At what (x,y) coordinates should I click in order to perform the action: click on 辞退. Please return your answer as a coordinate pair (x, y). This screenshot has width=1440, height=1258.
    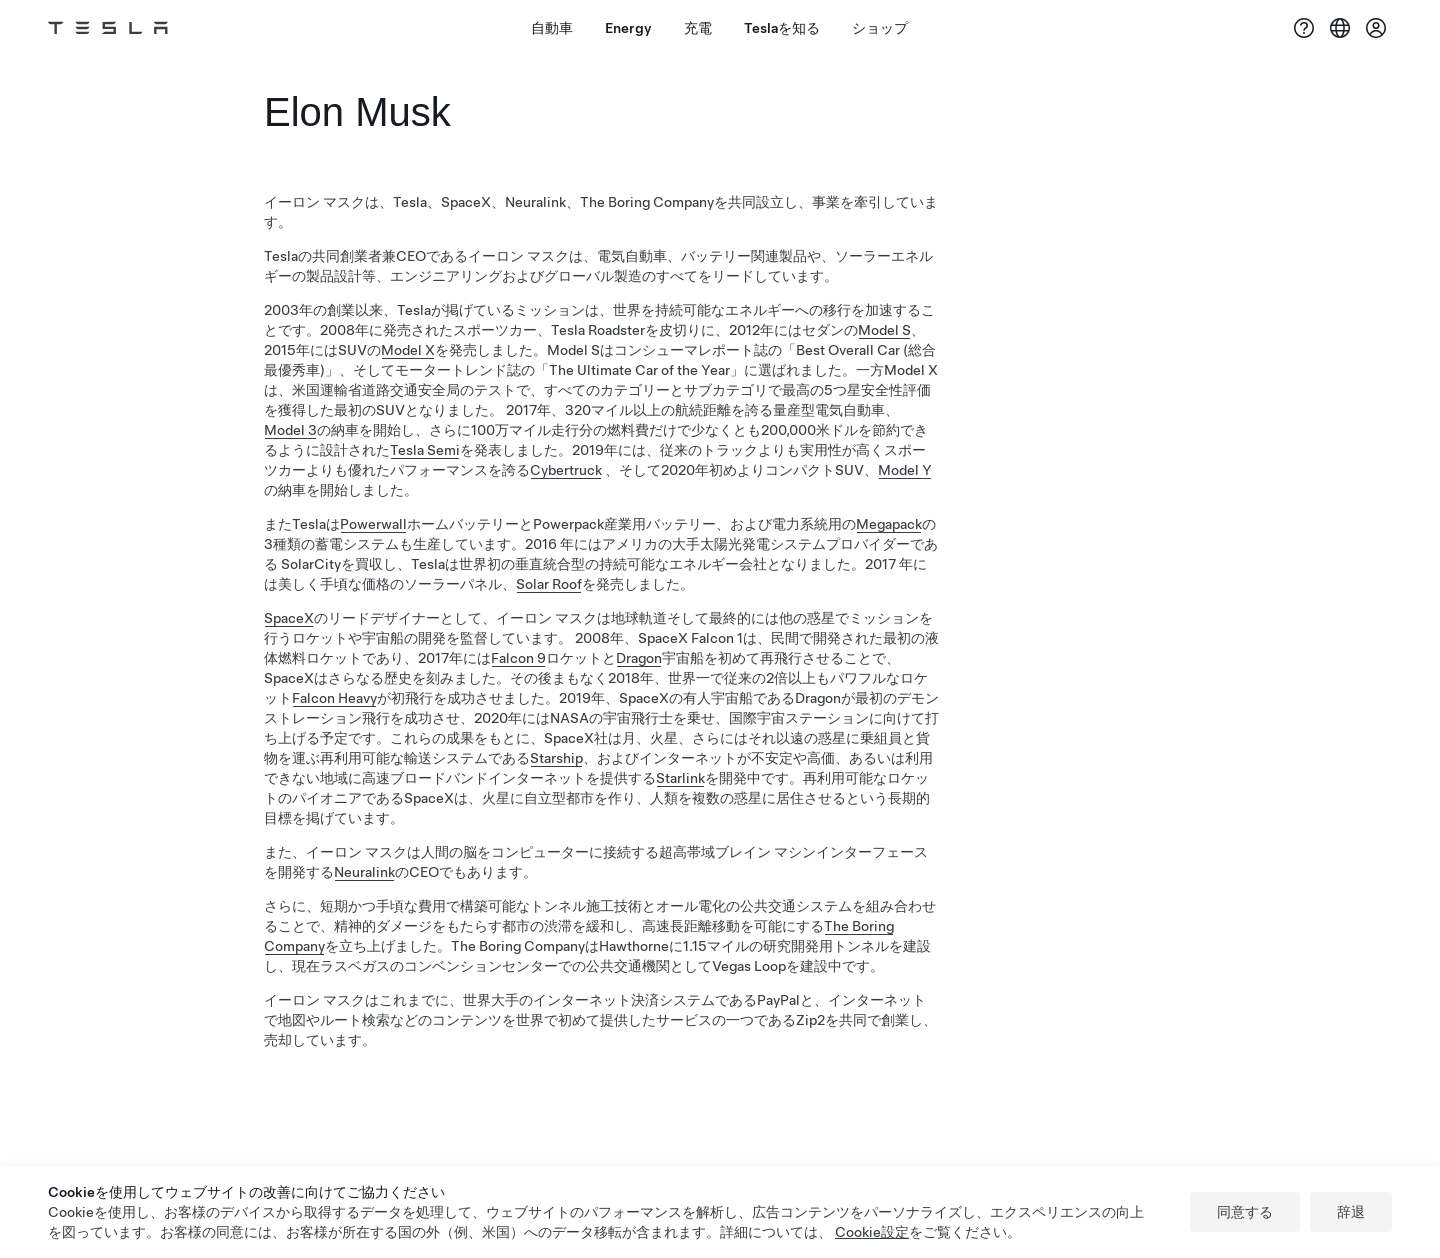
    Looking at the image, I should click on (1351, 1212).